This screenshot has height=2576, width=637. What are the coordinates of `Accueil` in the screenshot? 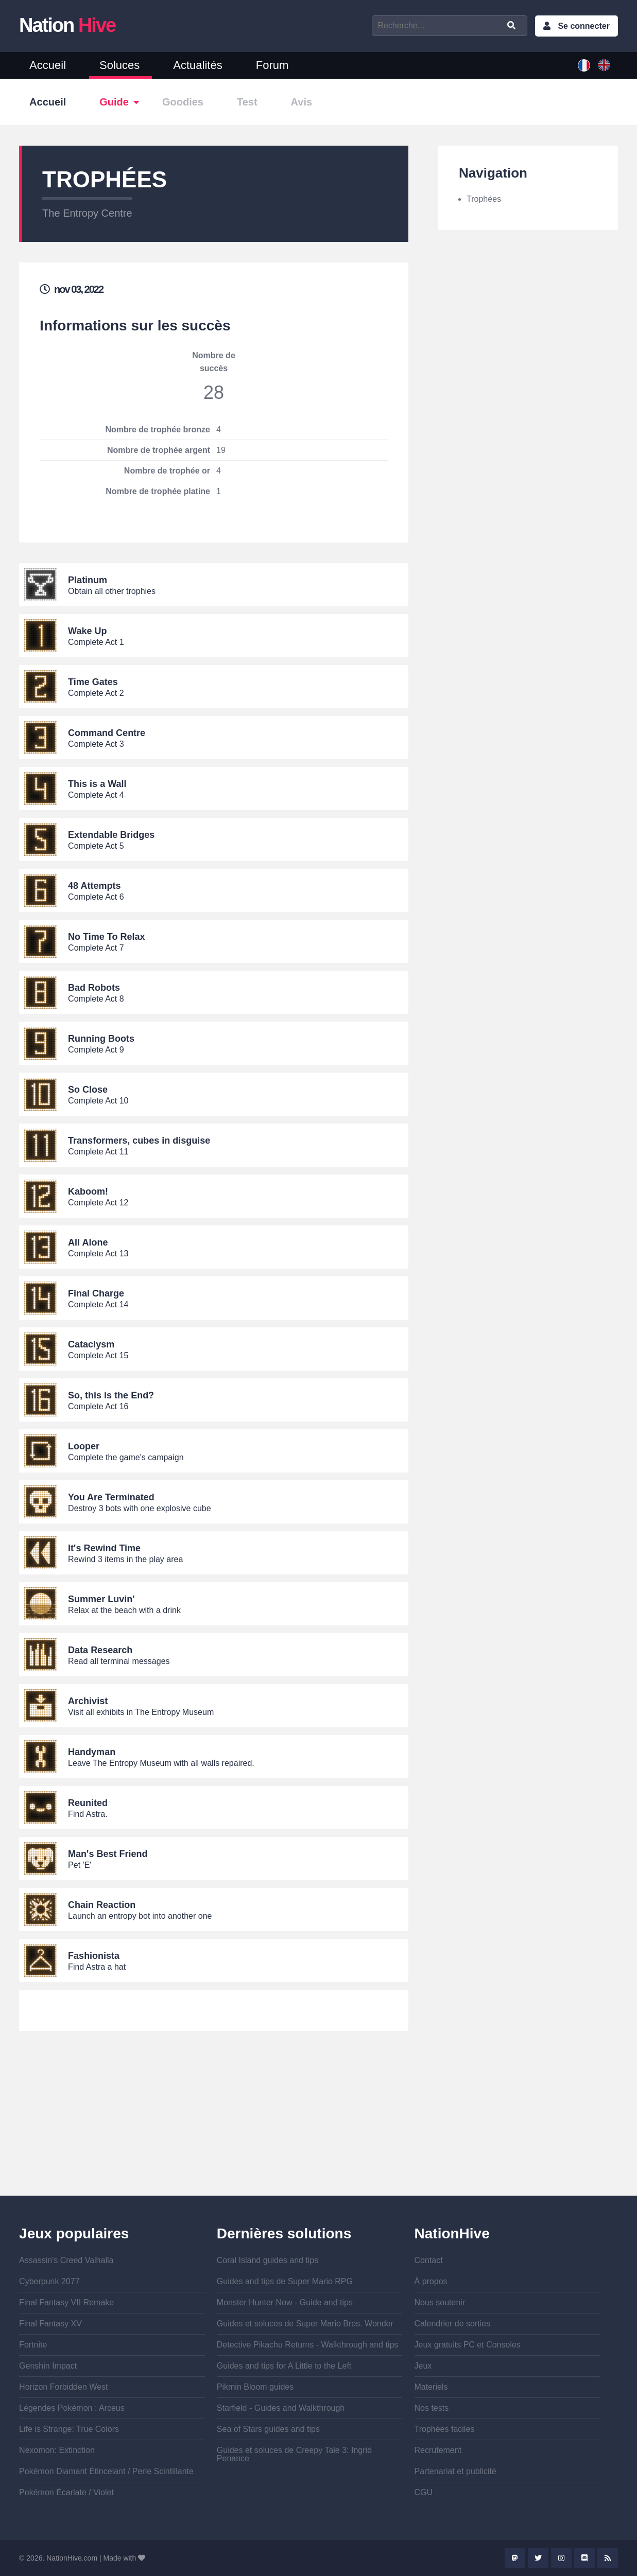 It's located at (47, 65).